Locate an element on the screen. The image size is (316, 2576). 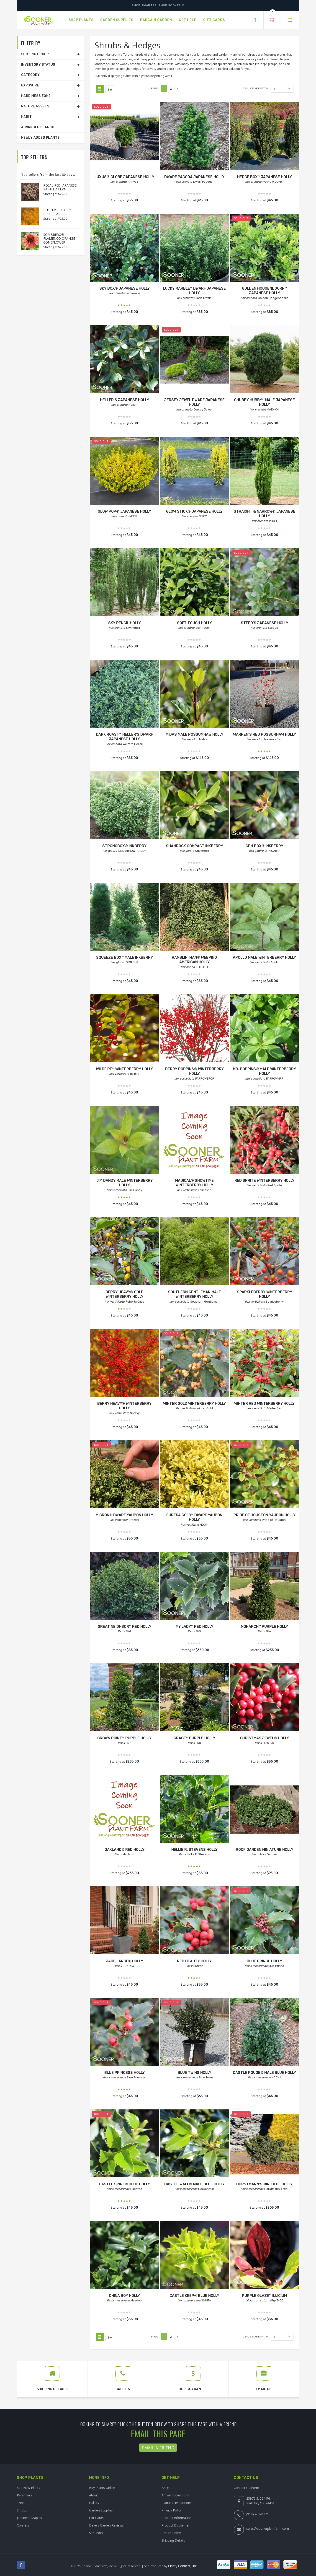
Arrival Instructions is located at coordinates (175, 2495).